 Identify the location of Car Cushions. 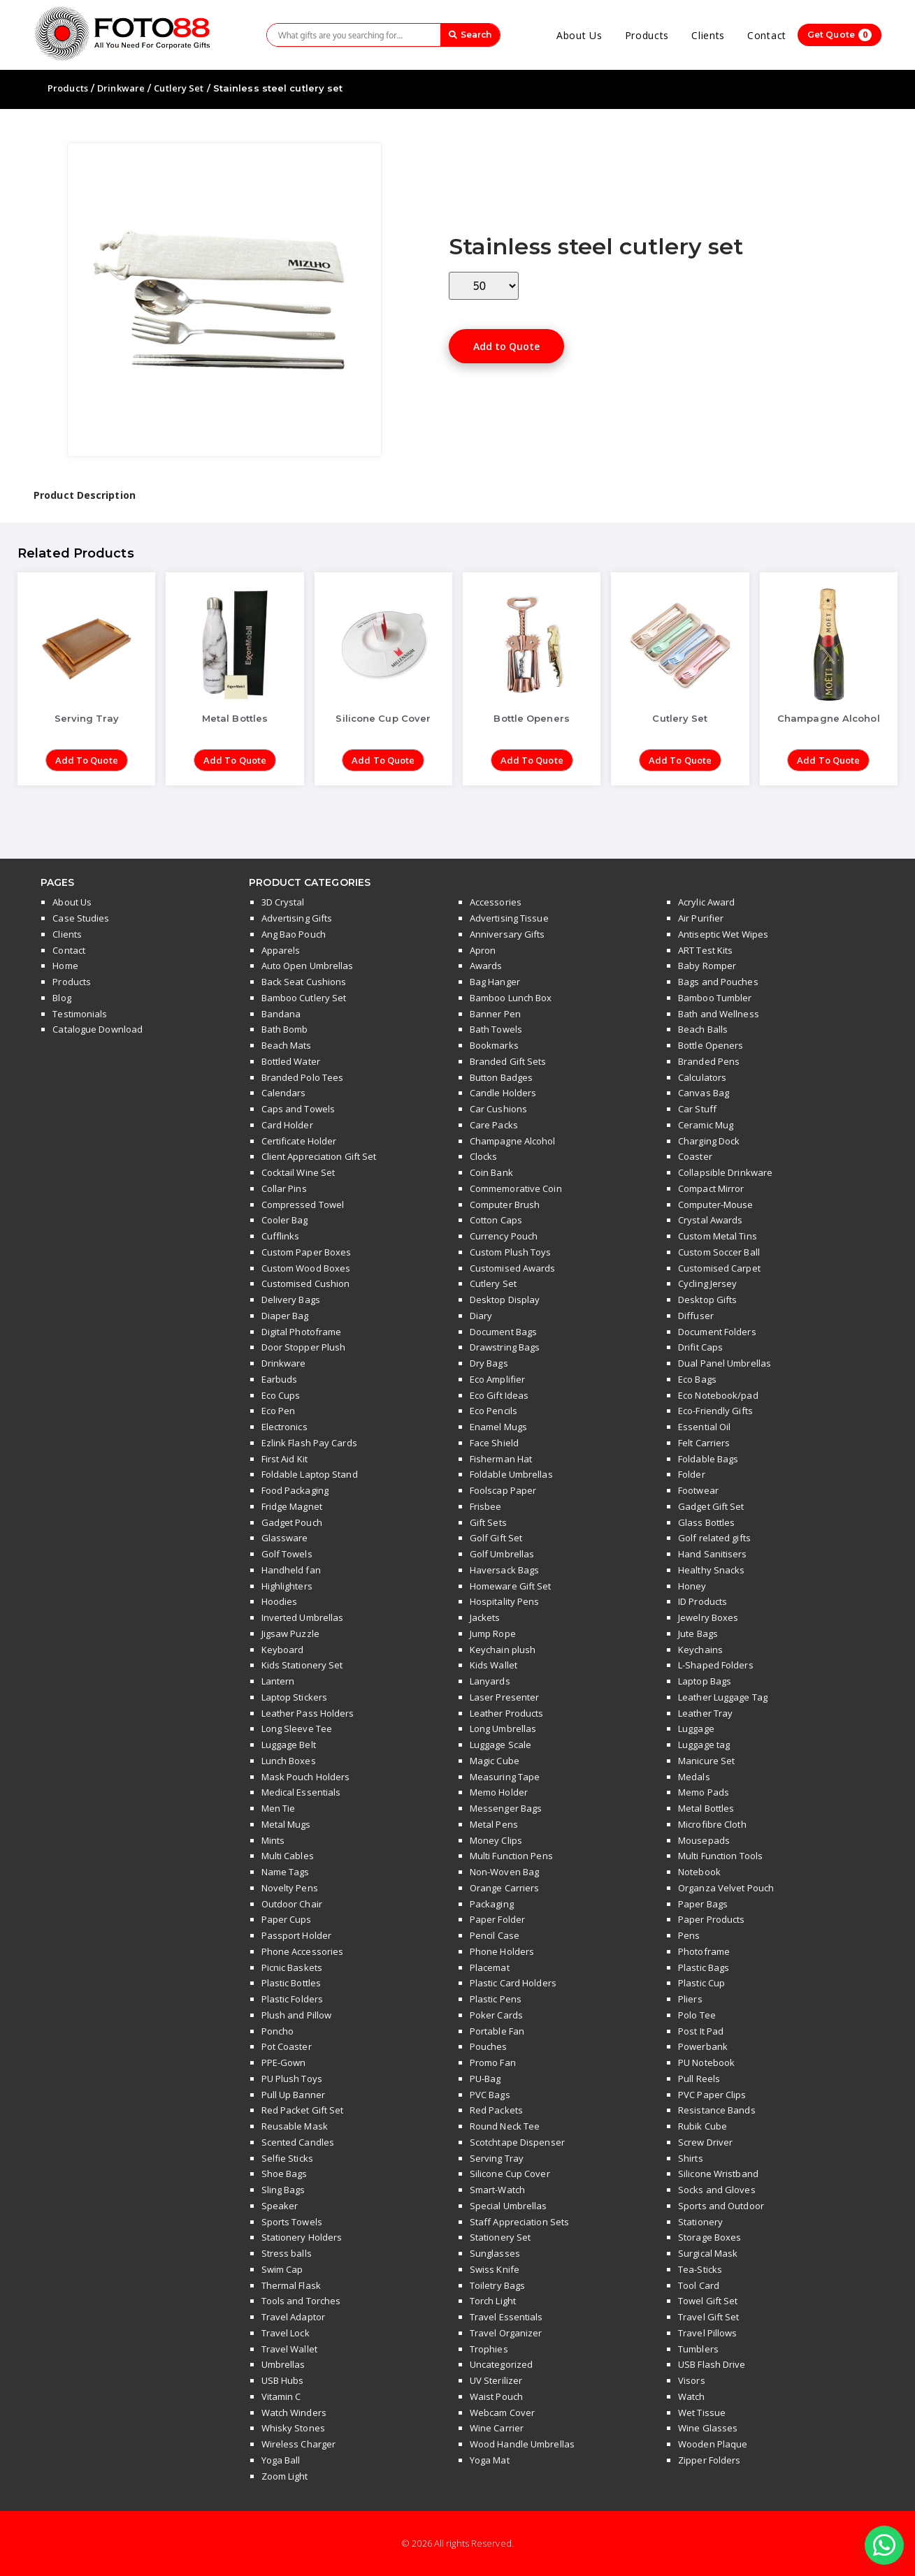
(498, 1109).